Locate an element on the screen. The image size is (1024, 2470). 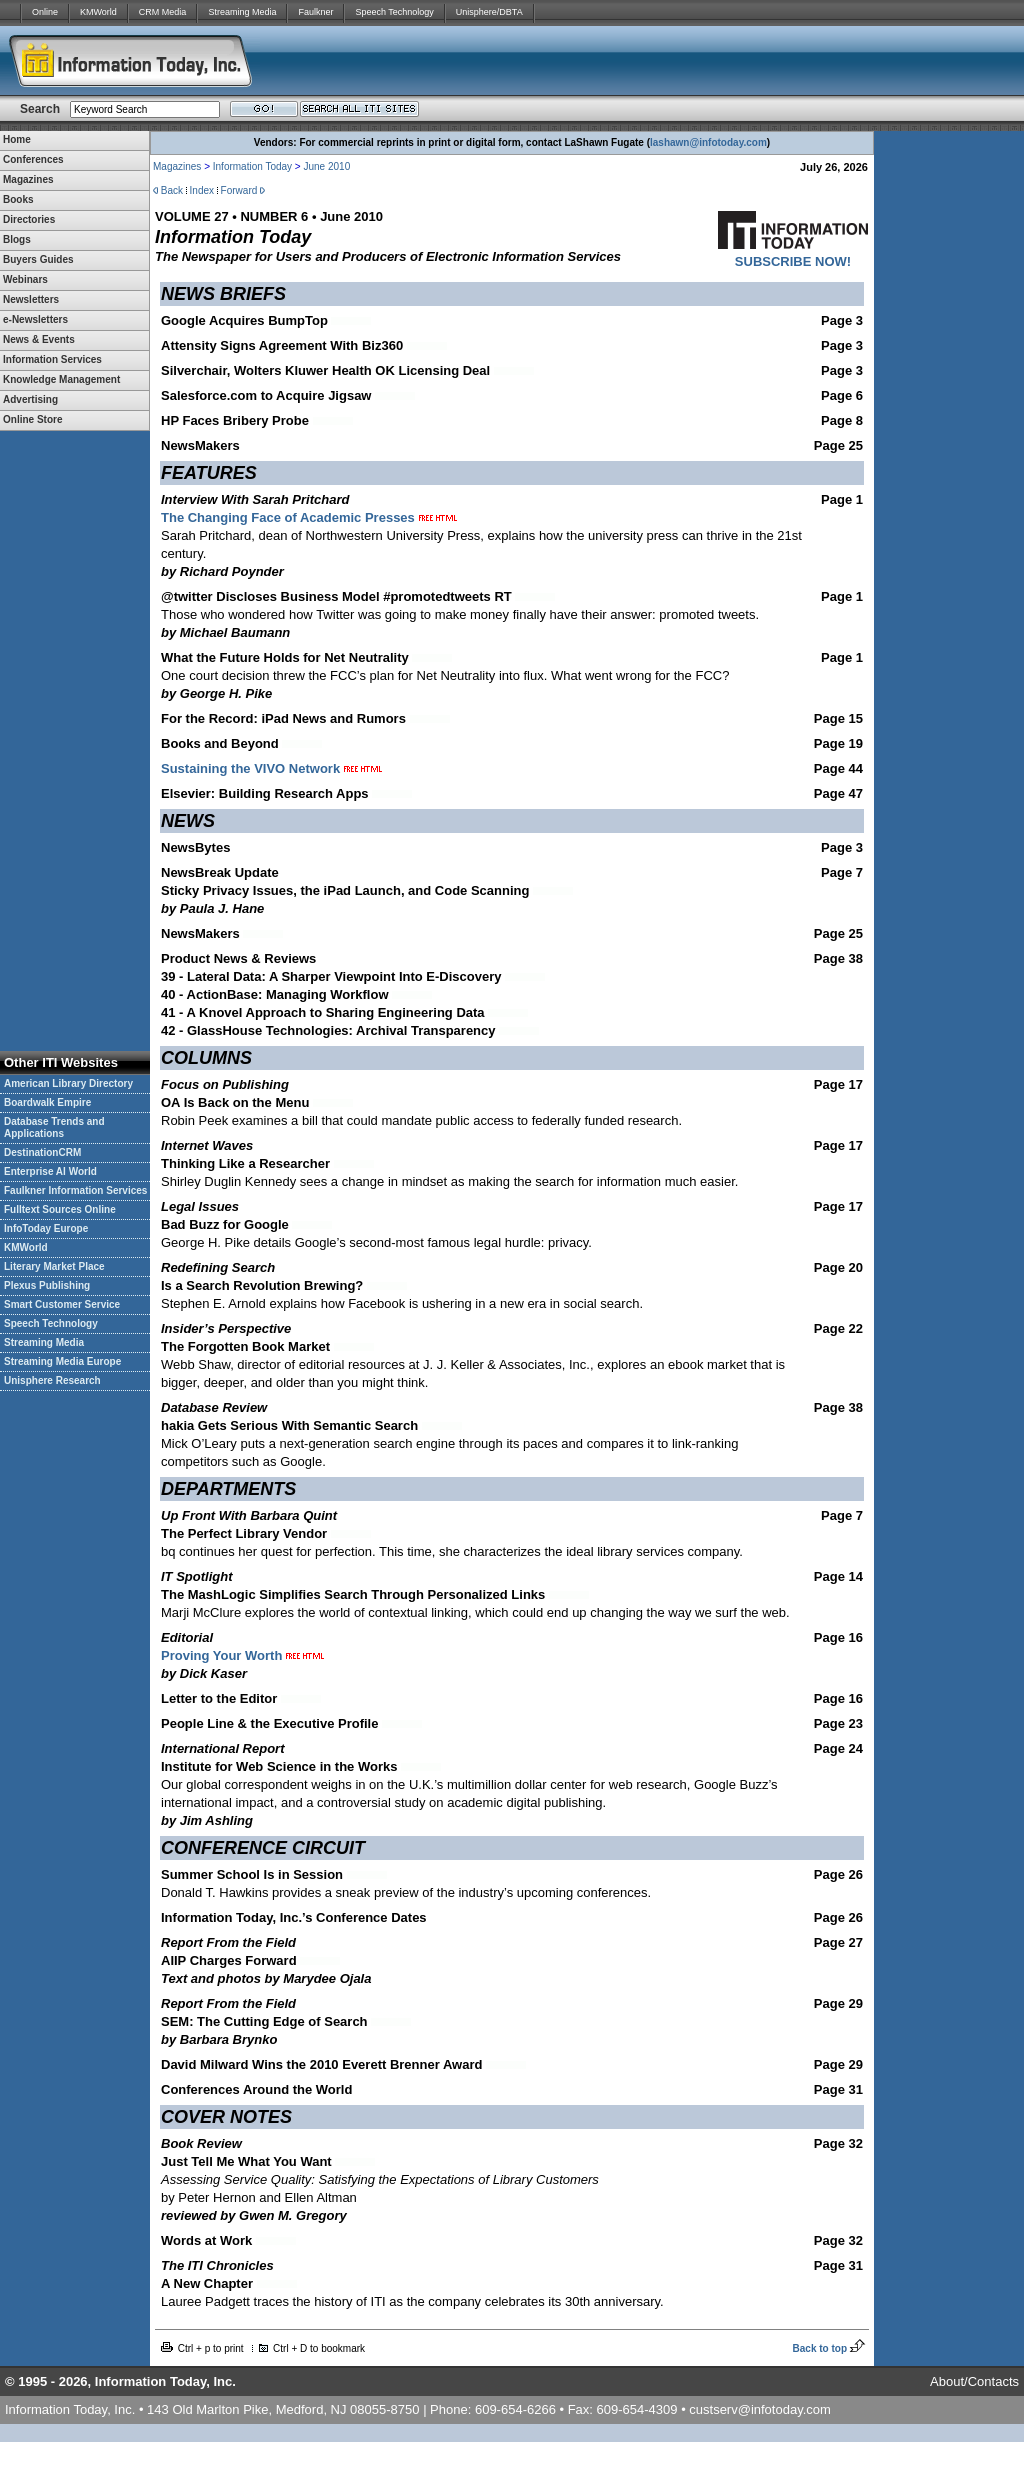
Enterprise AI World is located at coordinates (50, 1171).